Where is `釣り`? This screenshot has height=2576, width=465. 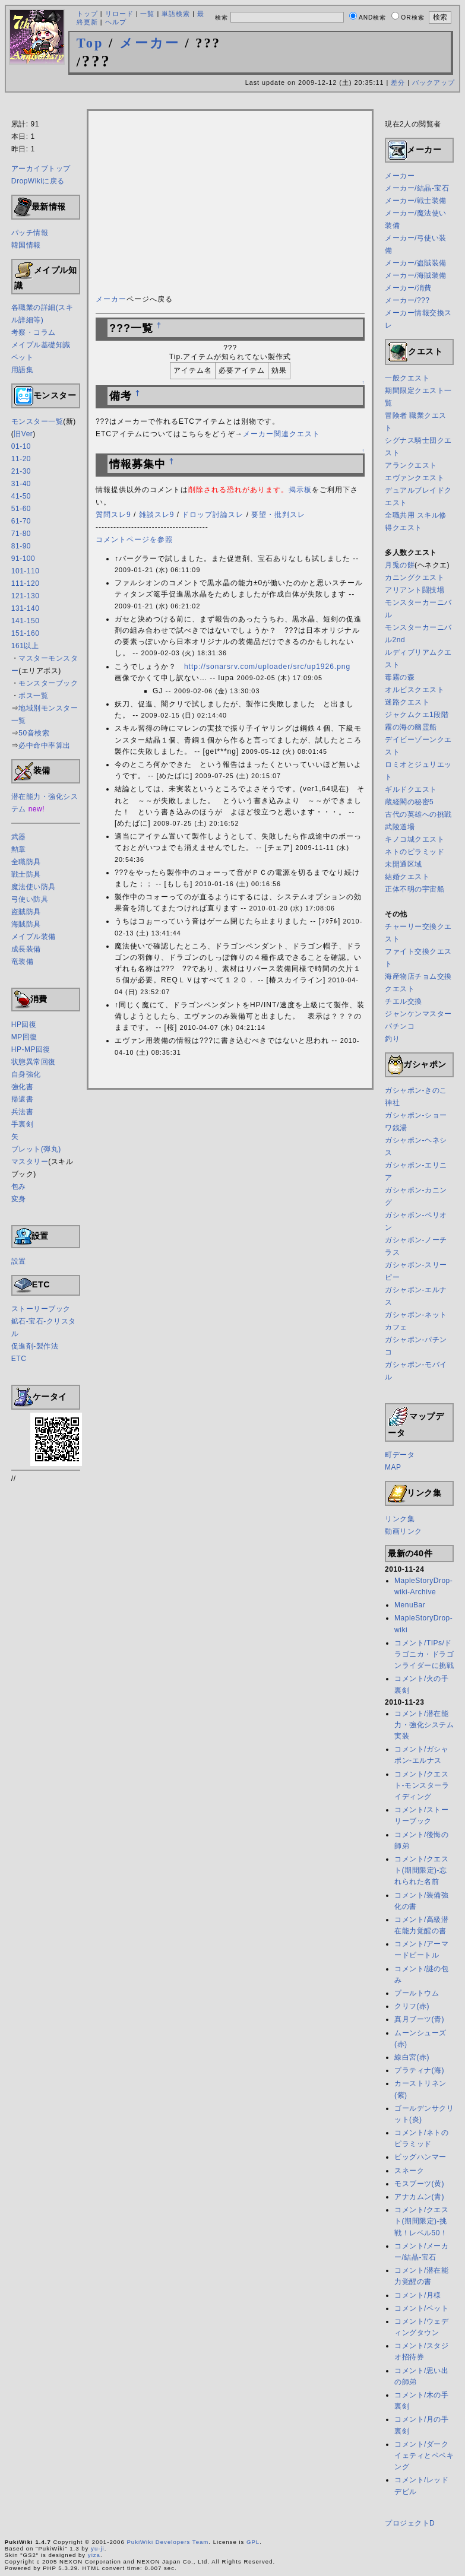
釣り is located at coordinates (392, 1039).